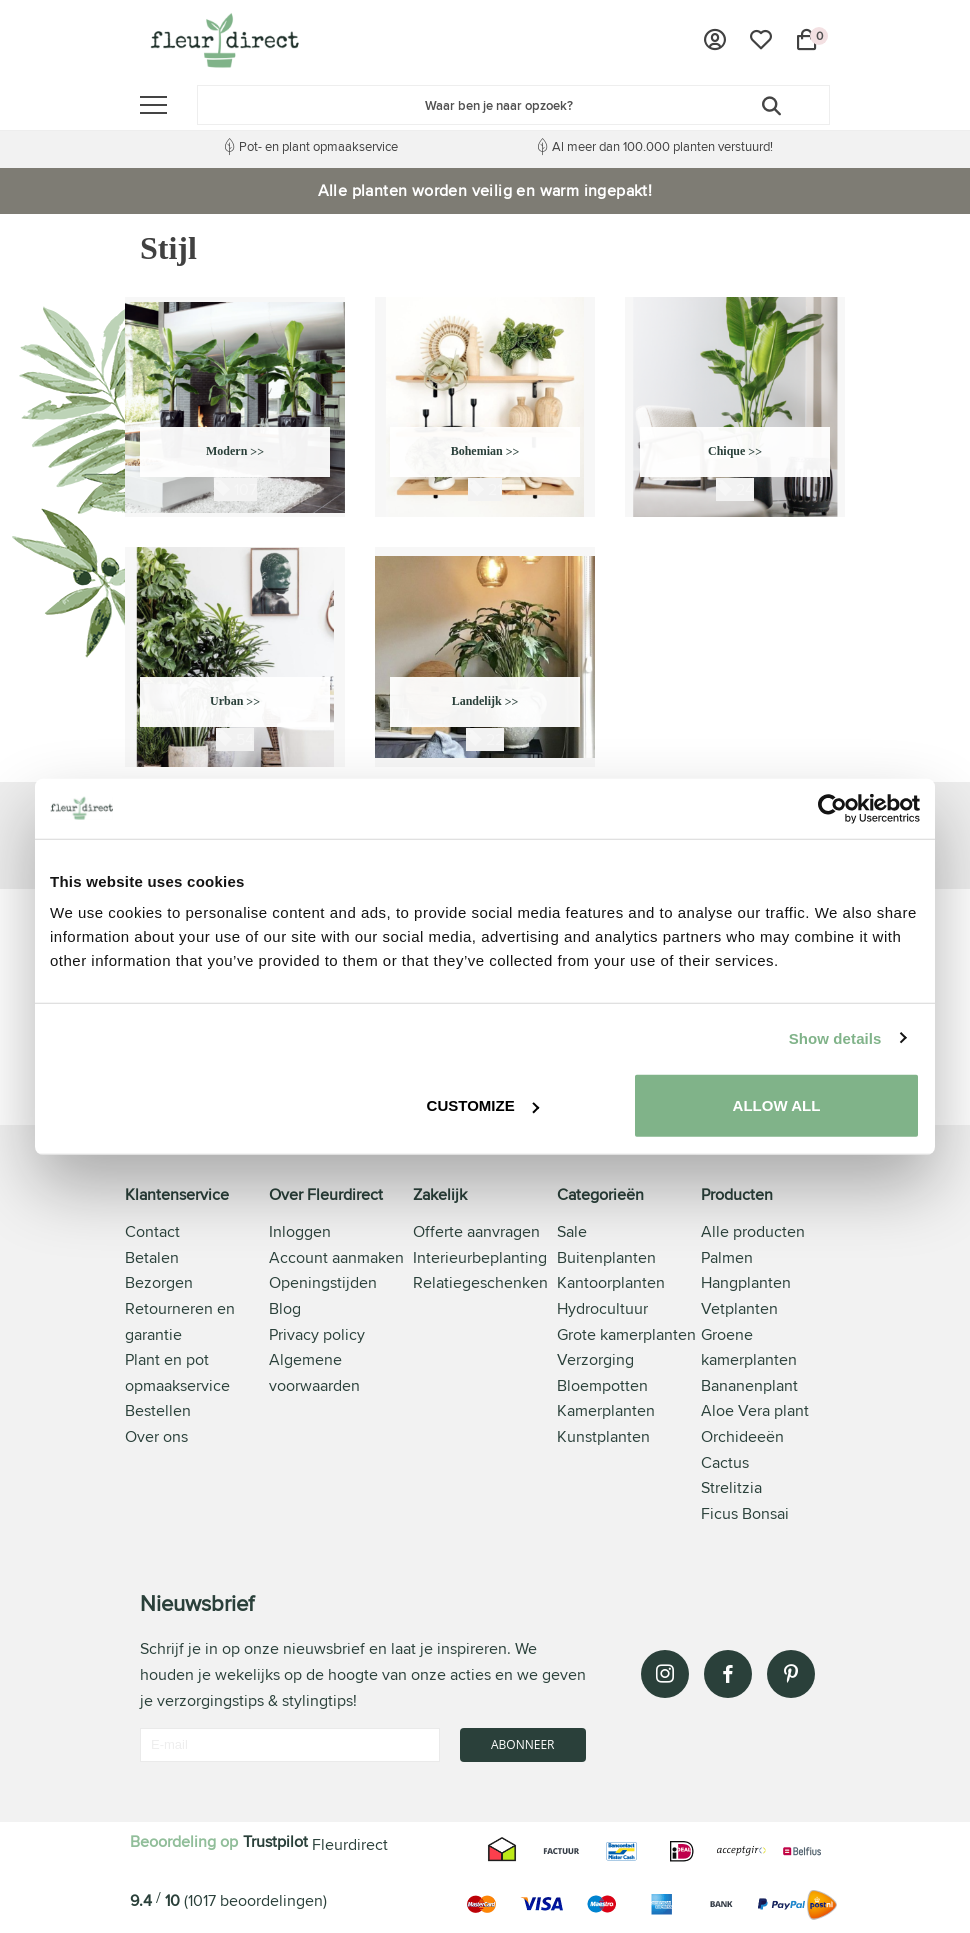 This screenshot has width=970, height=1933. Describe the element at coordinates (611, 1282) in the screenshot. I see `Kantoorplanten` at that location.